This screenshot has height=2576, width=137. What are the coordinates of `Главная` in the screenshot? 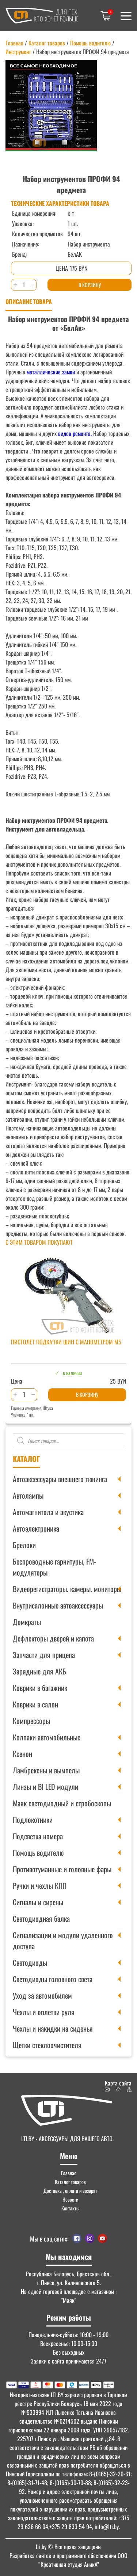 It's located at (14, 42).